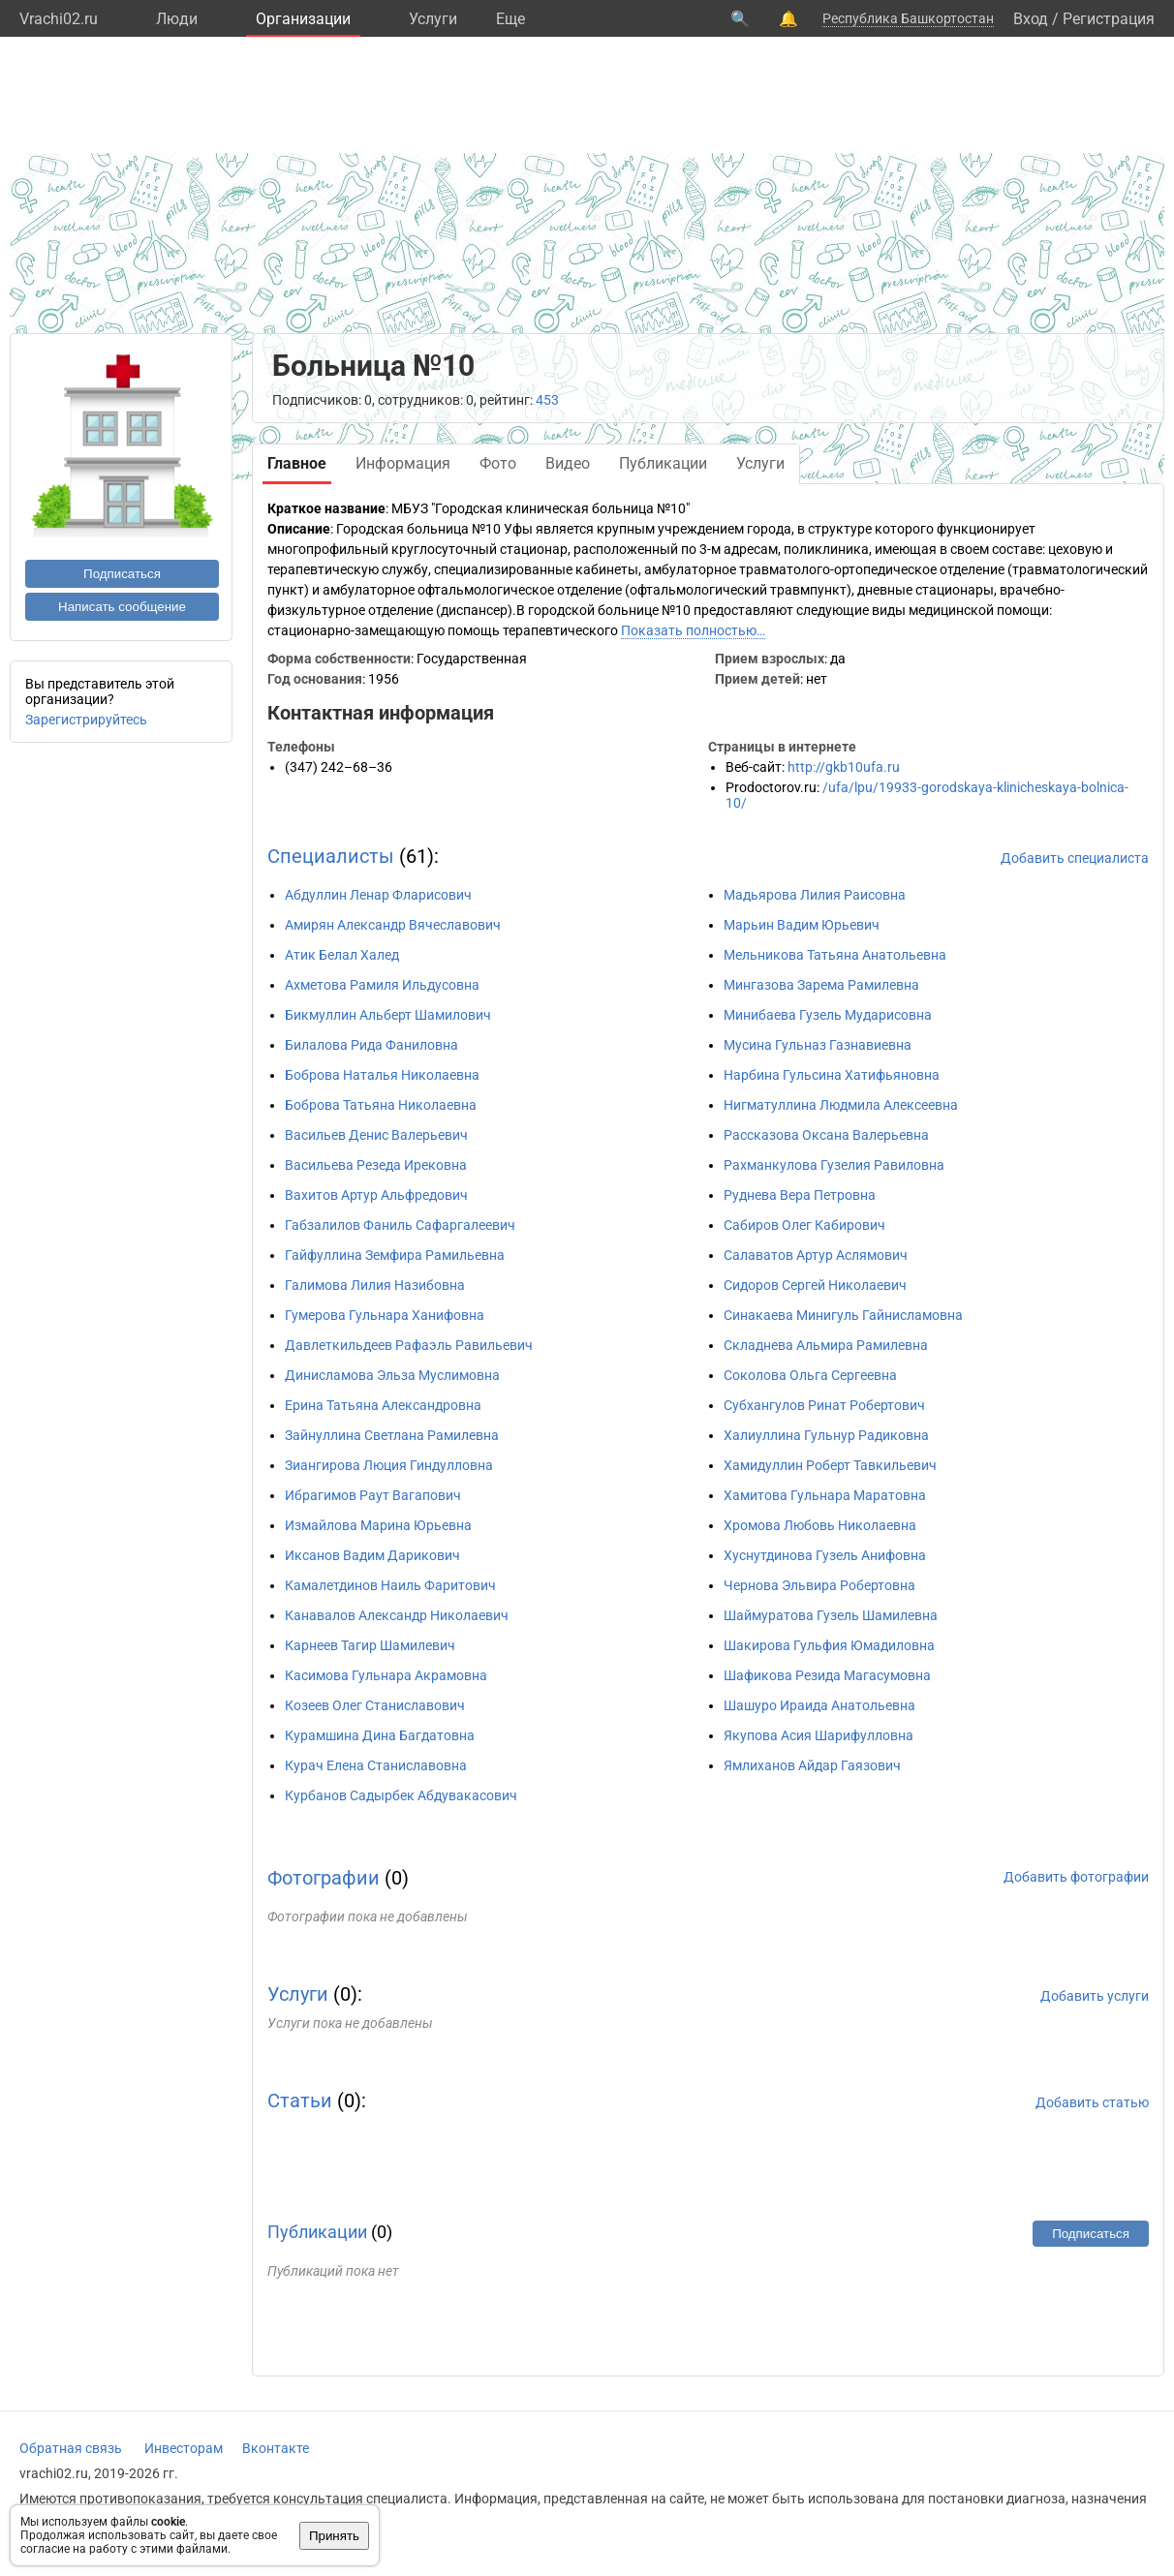 The image size is (1174, 2576). Describe the element at coordinates (342, 955) in the screenshot. I see `Атик Белал Халед` at that location.